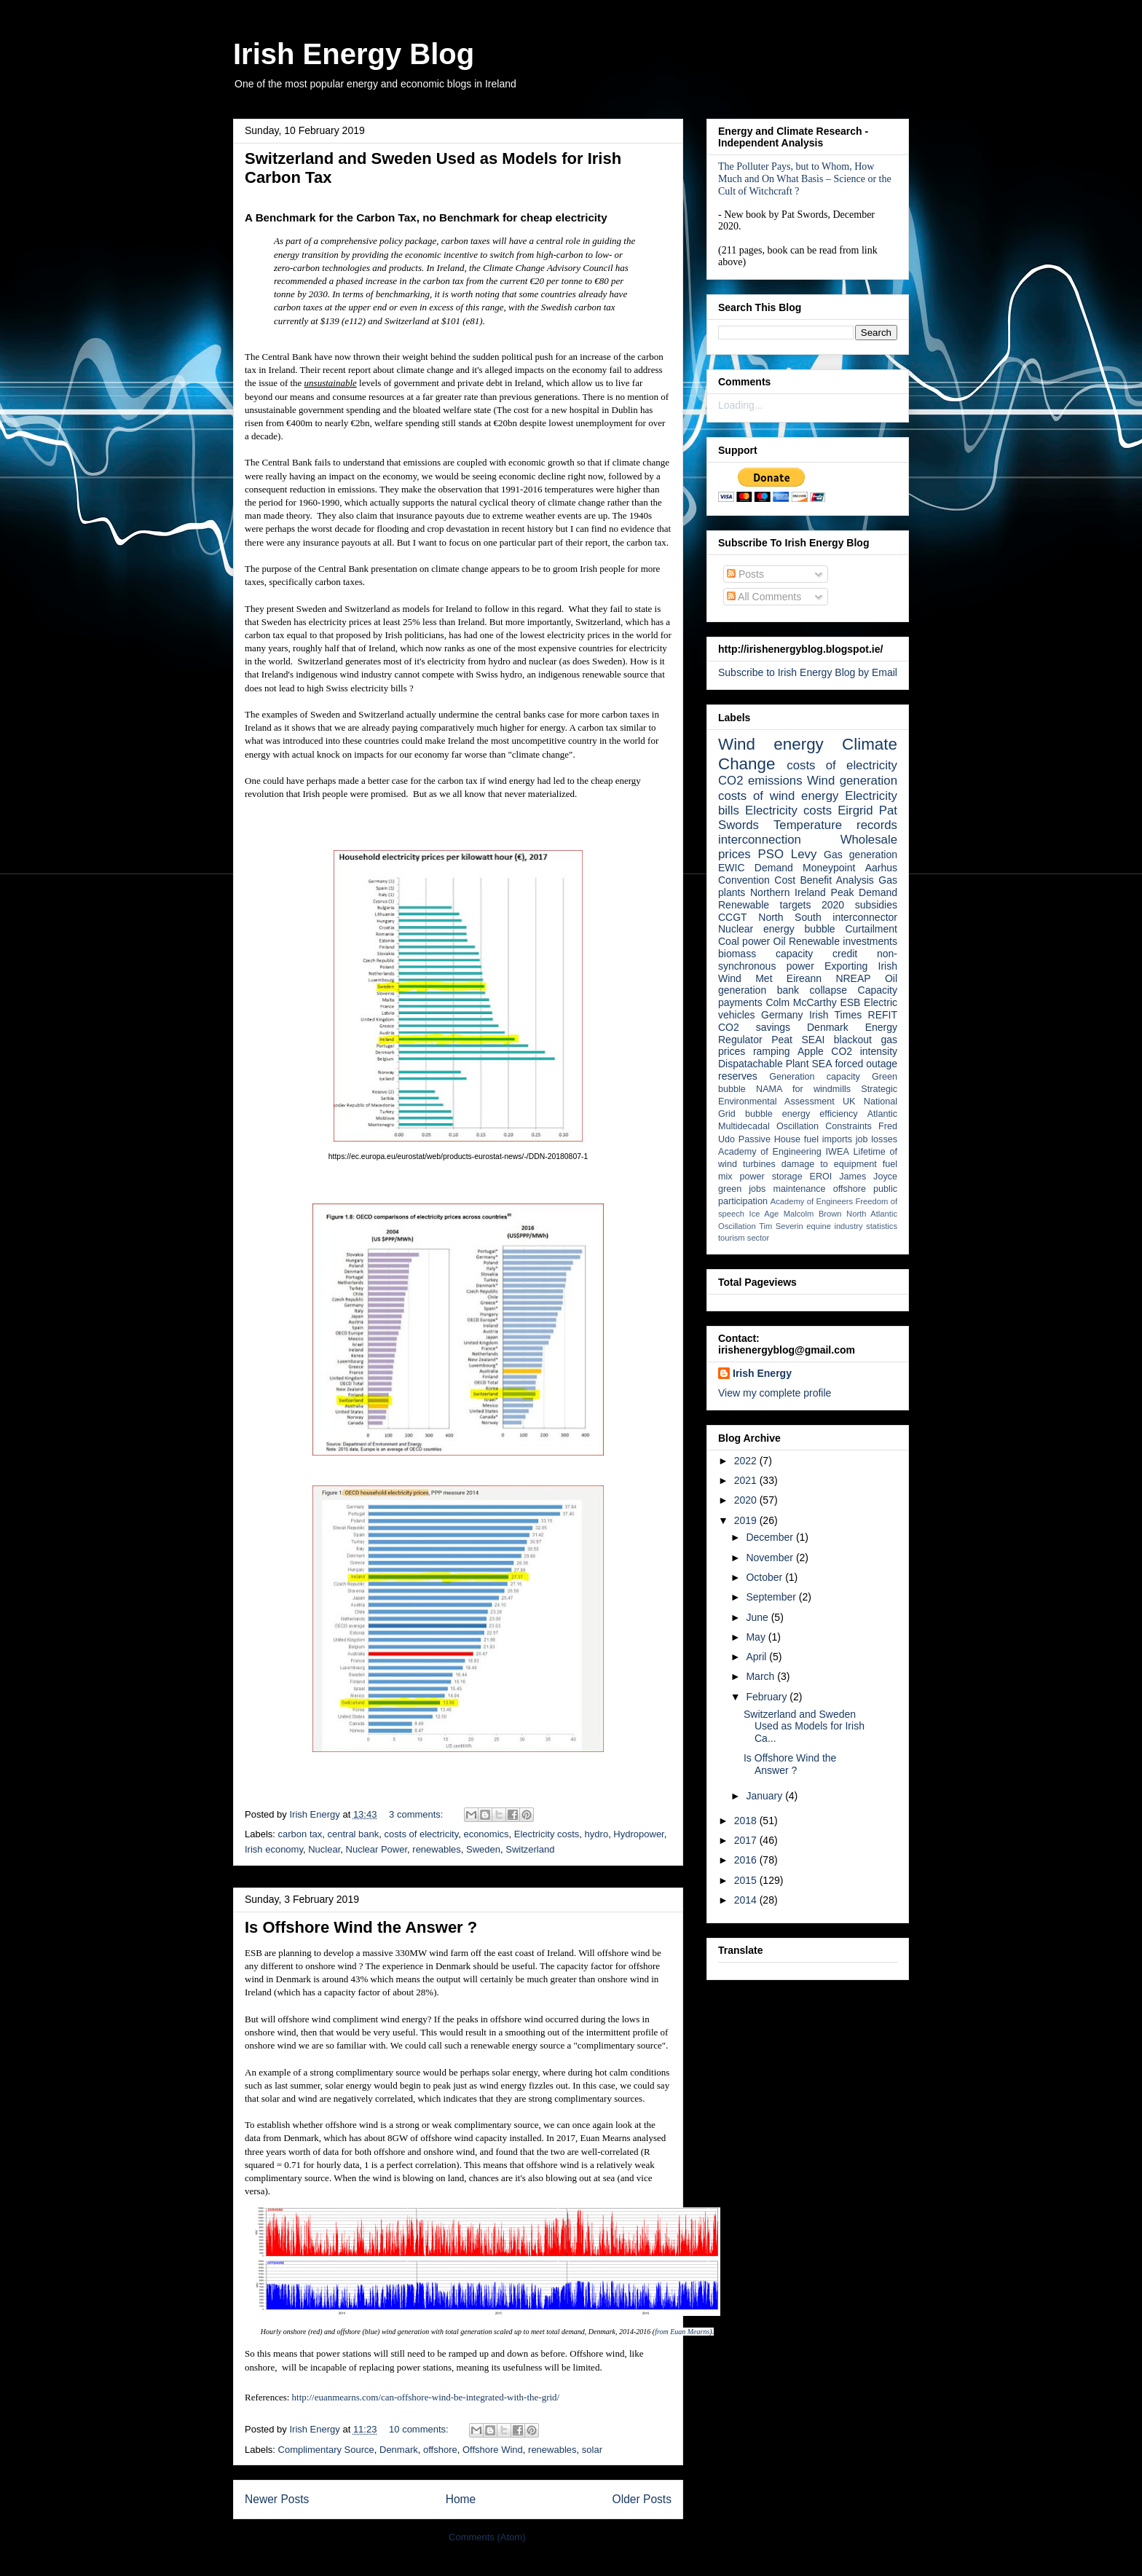 The width and height of the screenshot is (1142, 2576). What do you see at coordinates (743, 1237) in the screenshot?
I see `tourism sector` at bounding box center [743, 1237].